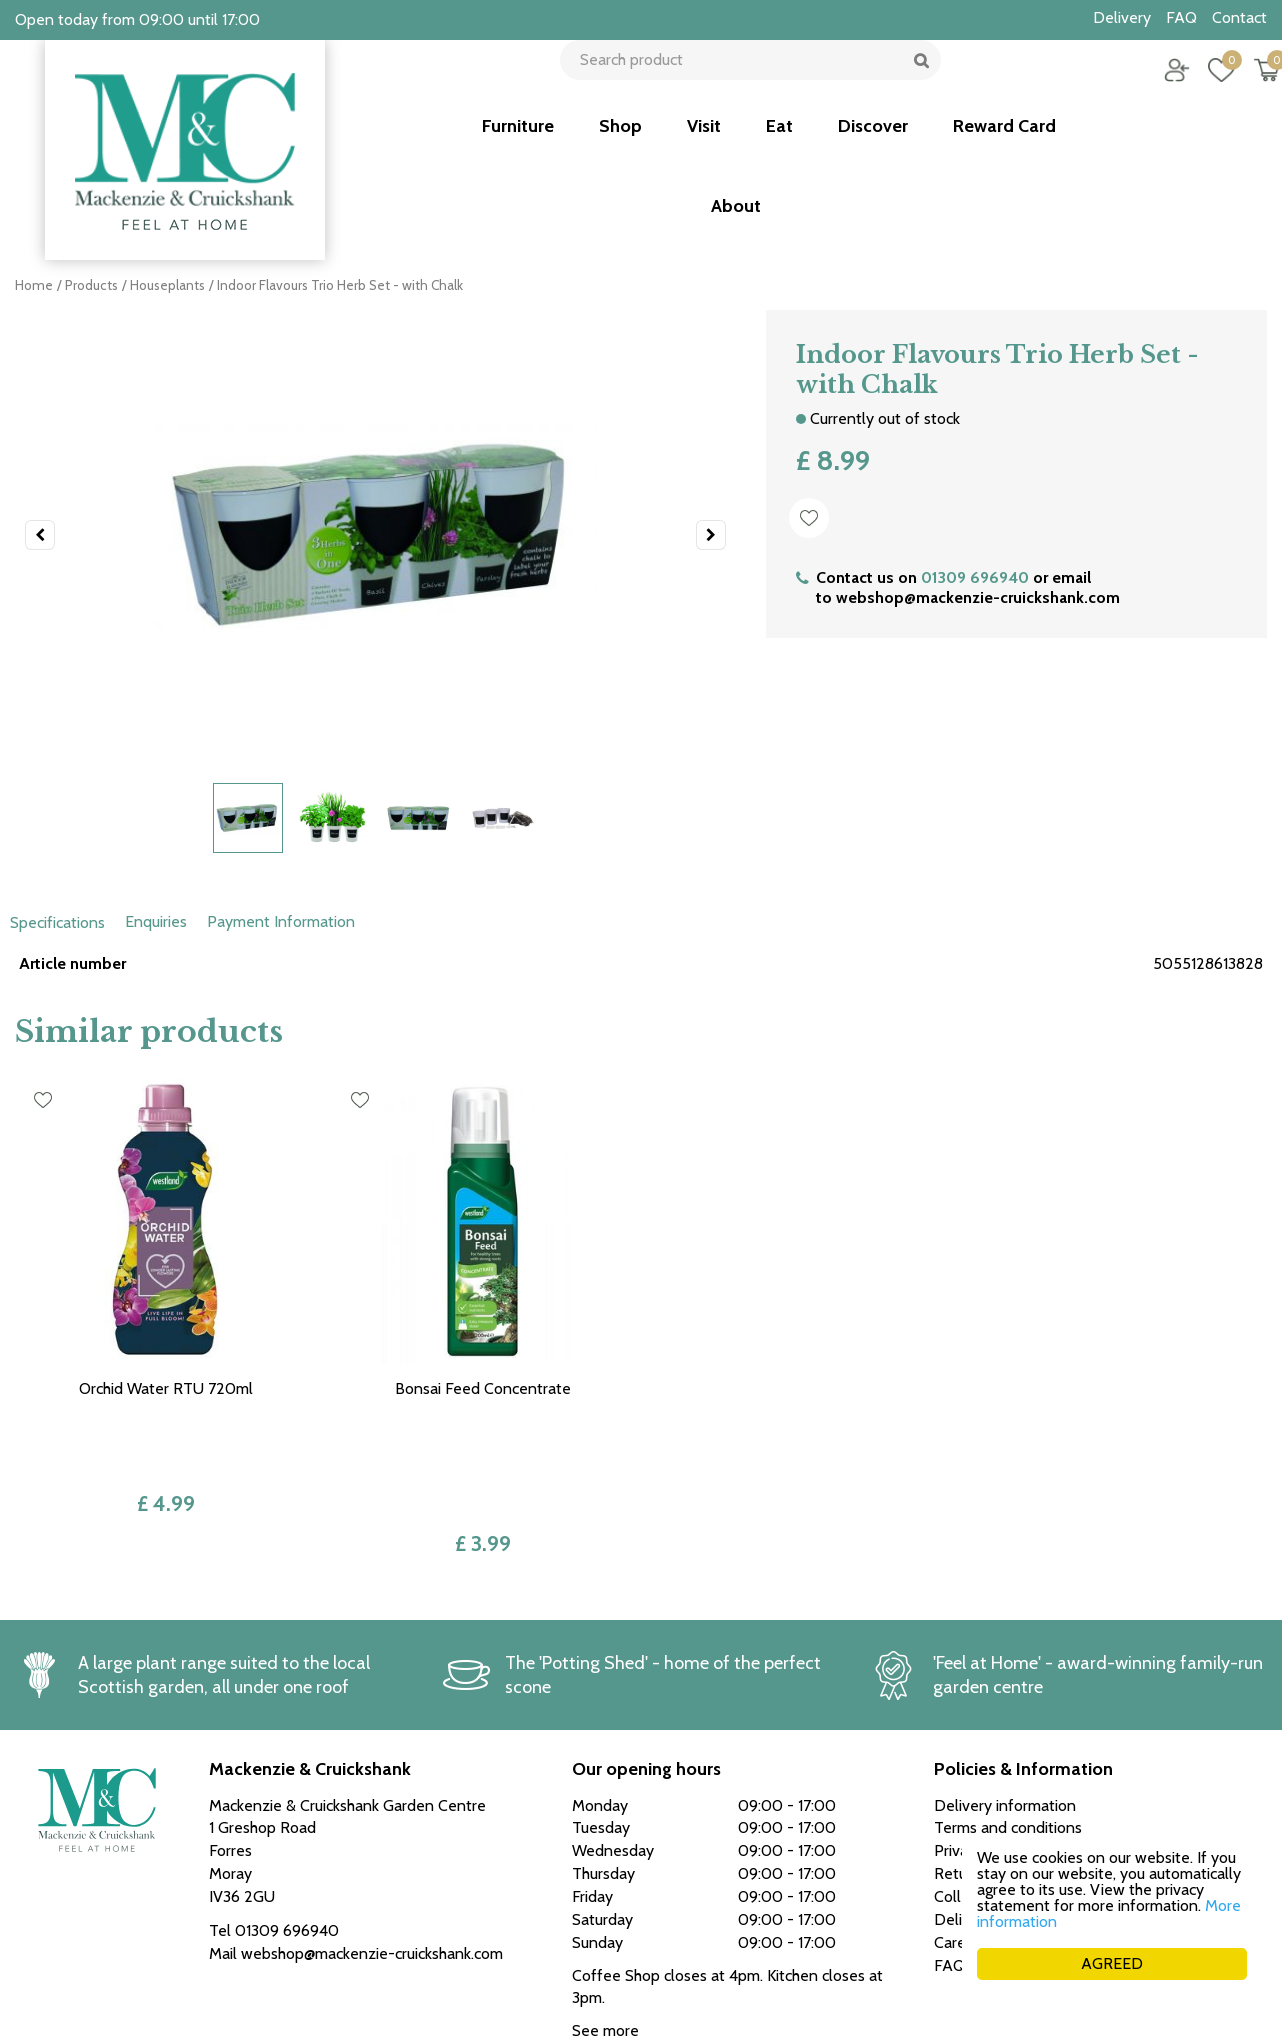 This screenshot has height=2037, width=1282. What do you see at coordinates (949, 1849) in the screenshot?
I see `FAQ` at bounding box center [949, 1849].